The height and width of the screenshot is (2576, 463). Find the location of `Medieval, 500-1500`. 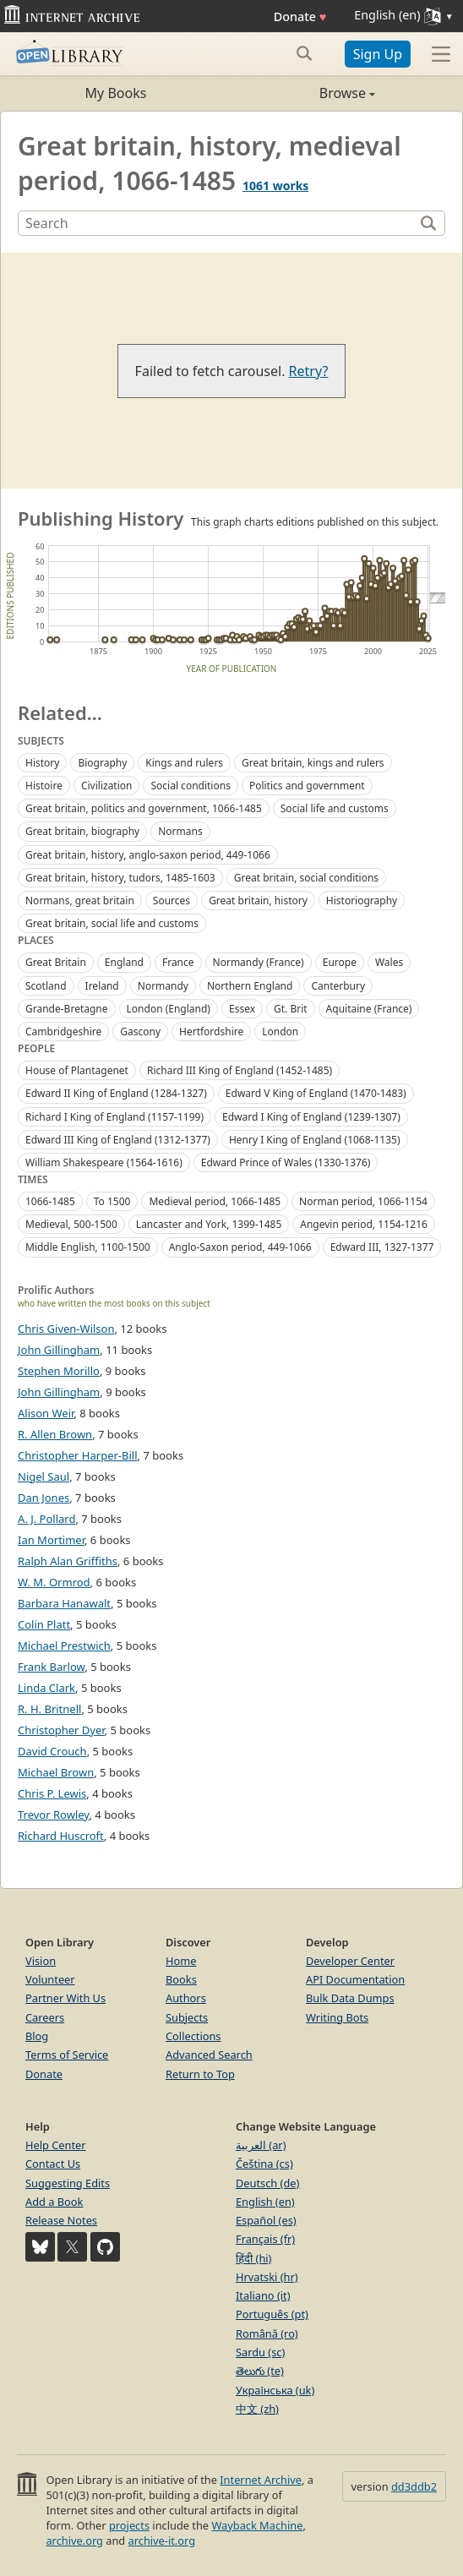

Medieval, 500-1500 is located at coordinates (71, 1224).